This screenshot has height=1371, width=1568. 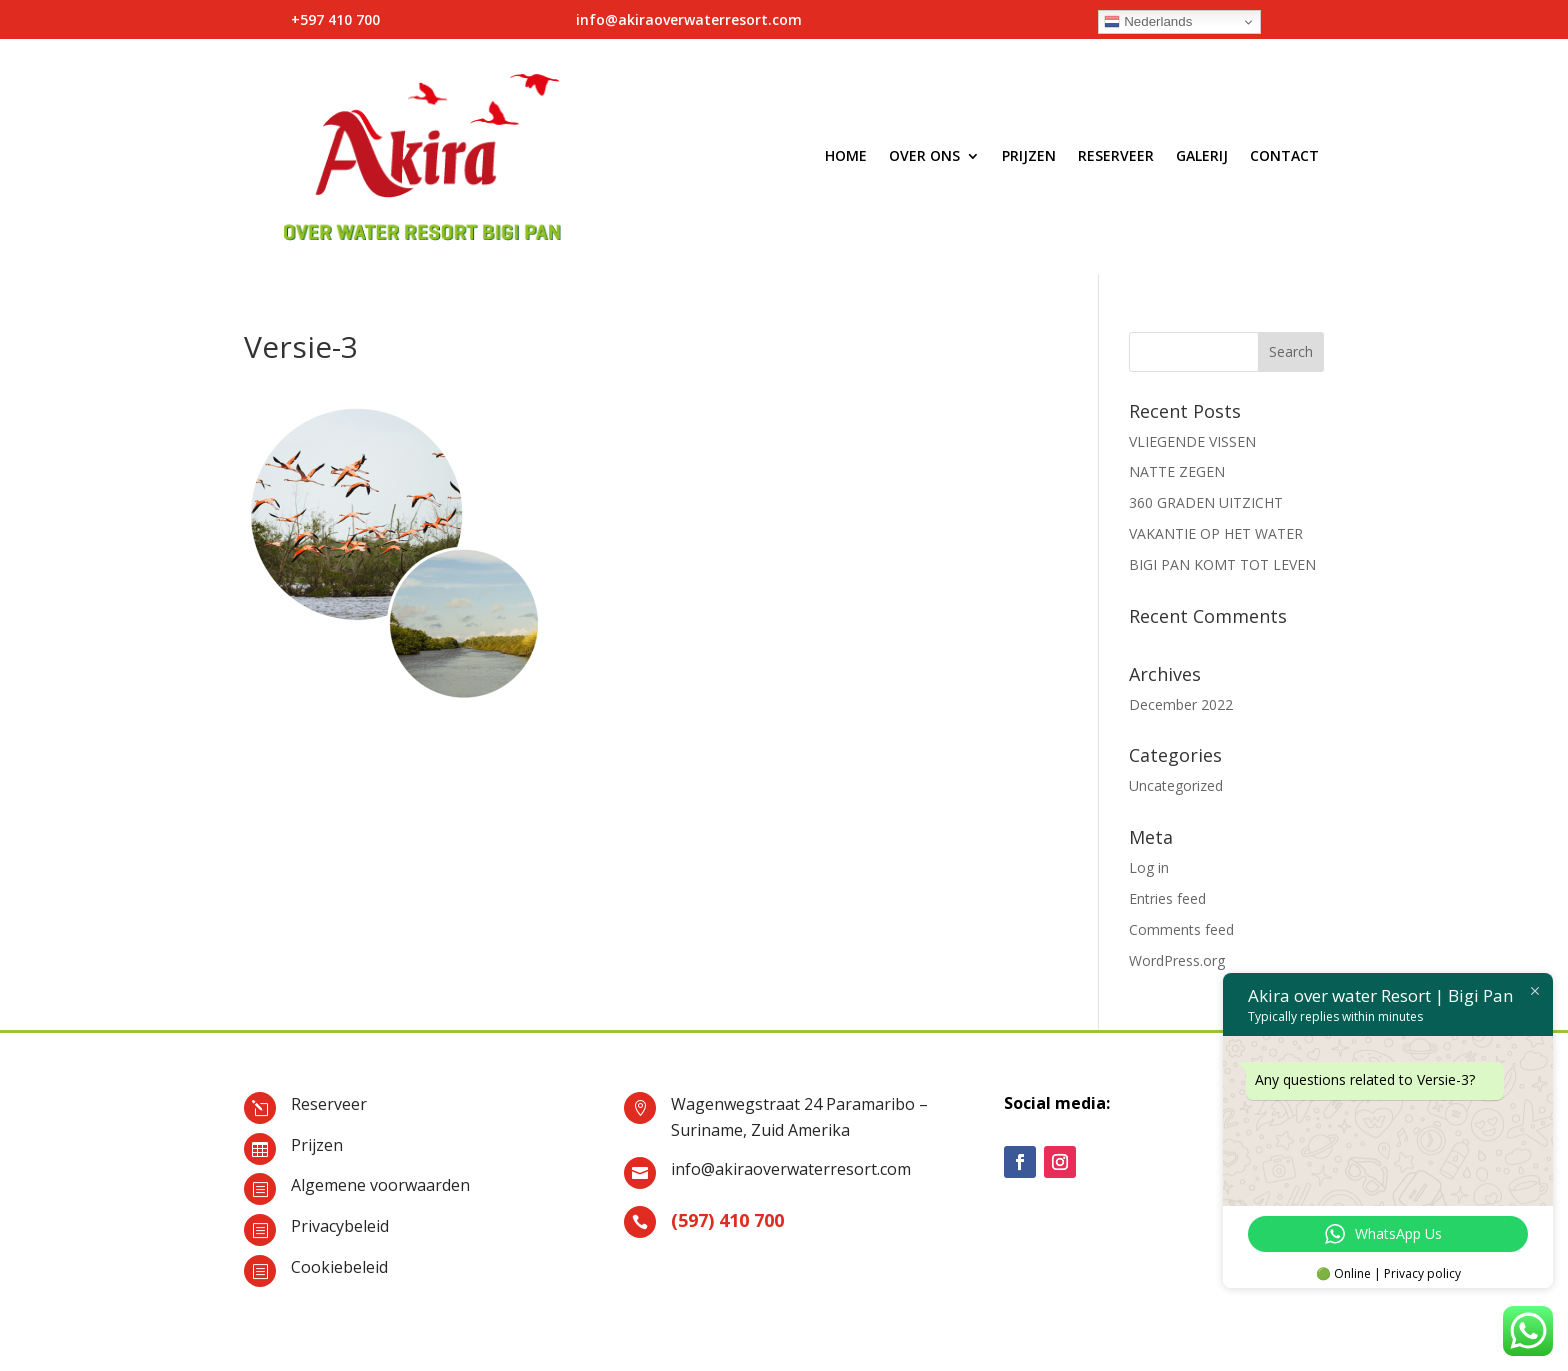 What do you see at coordinates (1177, 471) in the screenshot?
I see `NATTE ZEGEN` at bounding box center [1177, 471].